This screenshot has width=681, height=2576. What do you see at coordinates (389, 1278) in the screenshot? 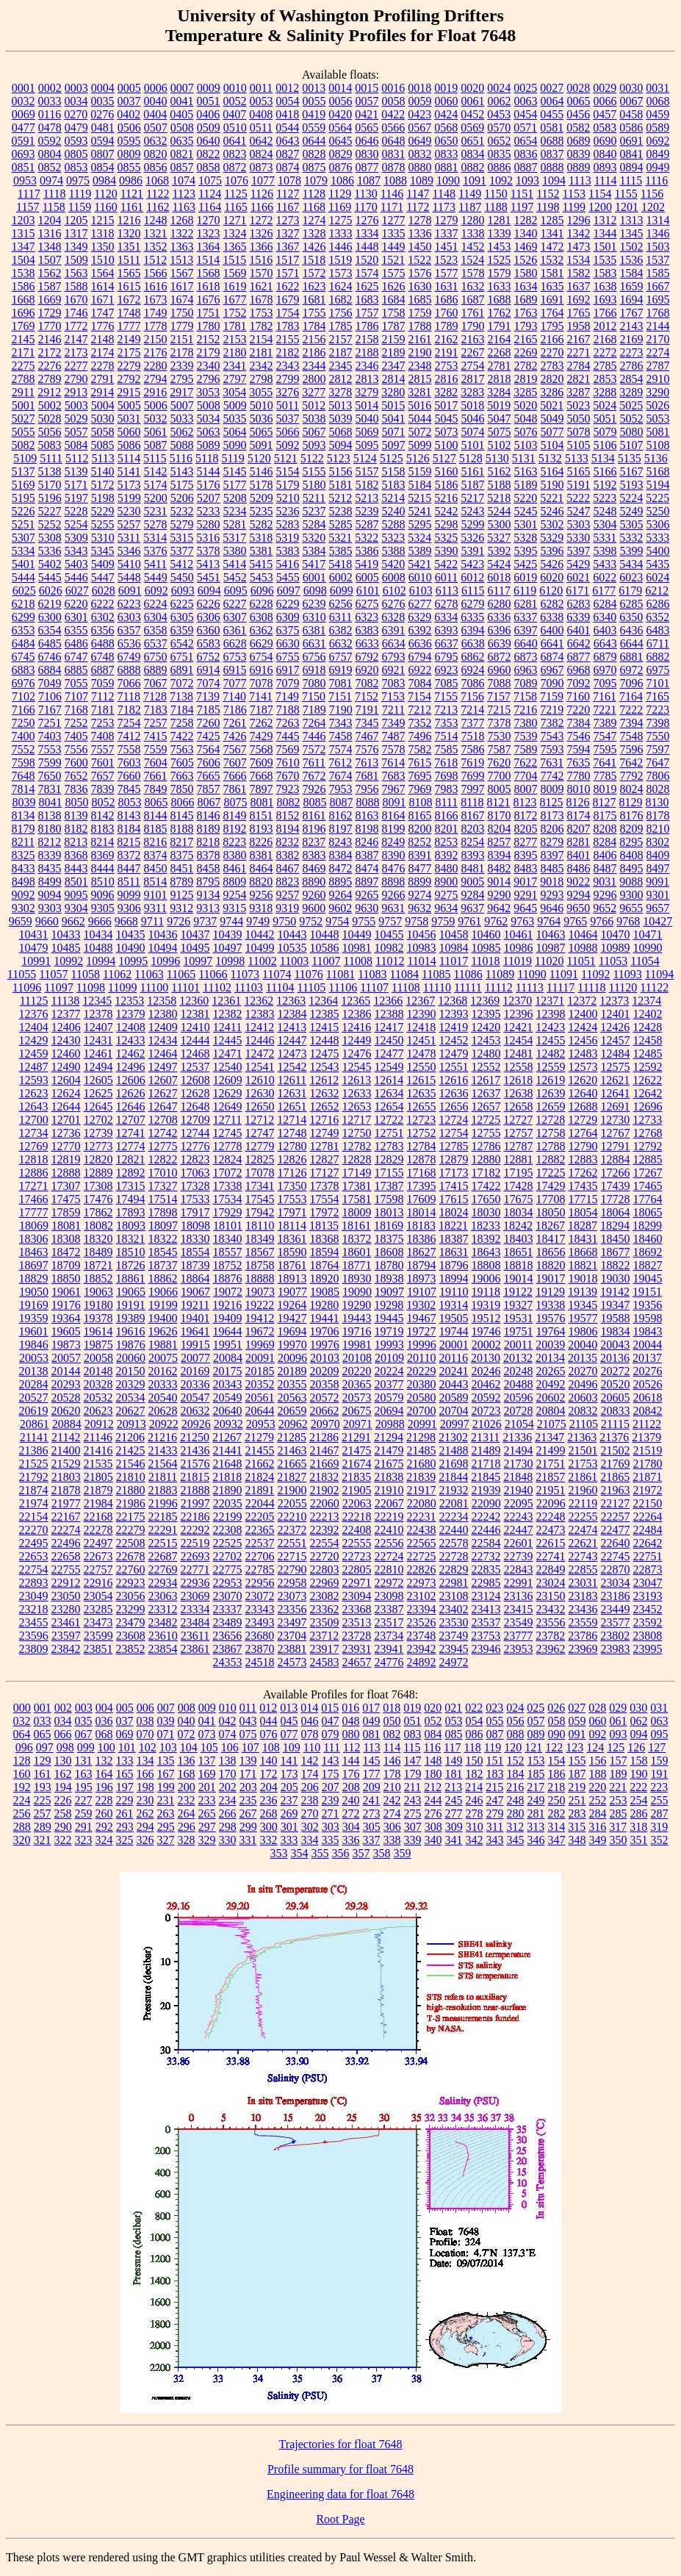
I see `18938` at bounding box center [389, 1278].